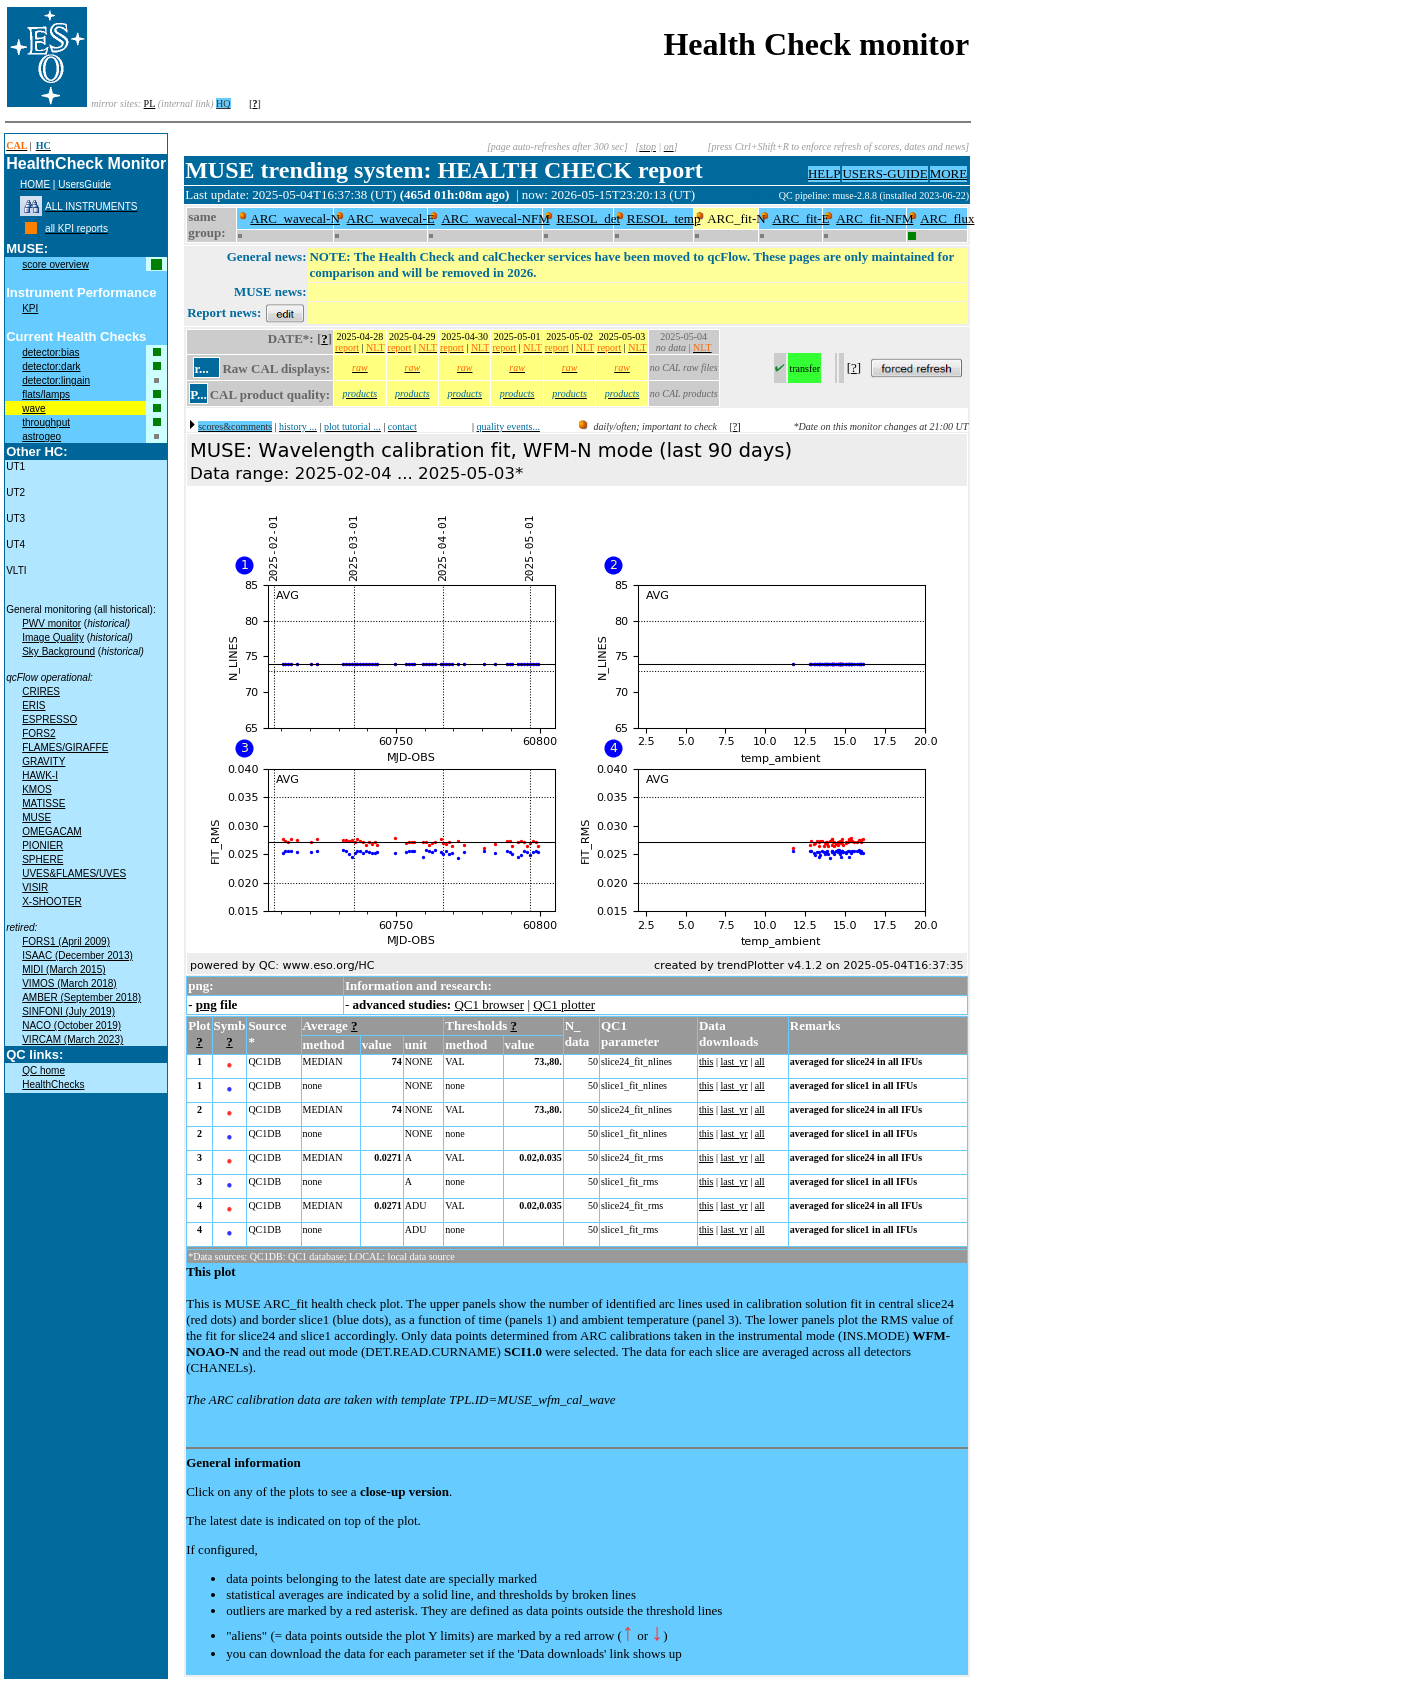 This screenshot has width=1413, height=1688. What do you see at coordinates (276, 368) in the screenshot?
I see `Raw CAL displays:` at bounding box center [276, 368].